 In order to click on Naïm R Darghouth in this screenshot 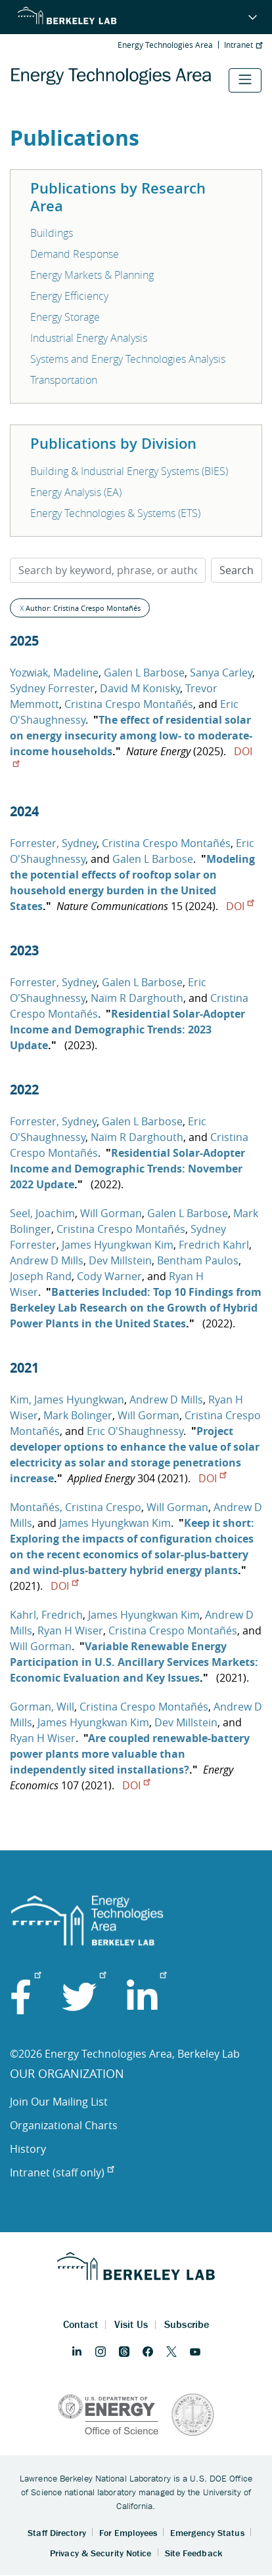, I will do `click(137, 998)`.